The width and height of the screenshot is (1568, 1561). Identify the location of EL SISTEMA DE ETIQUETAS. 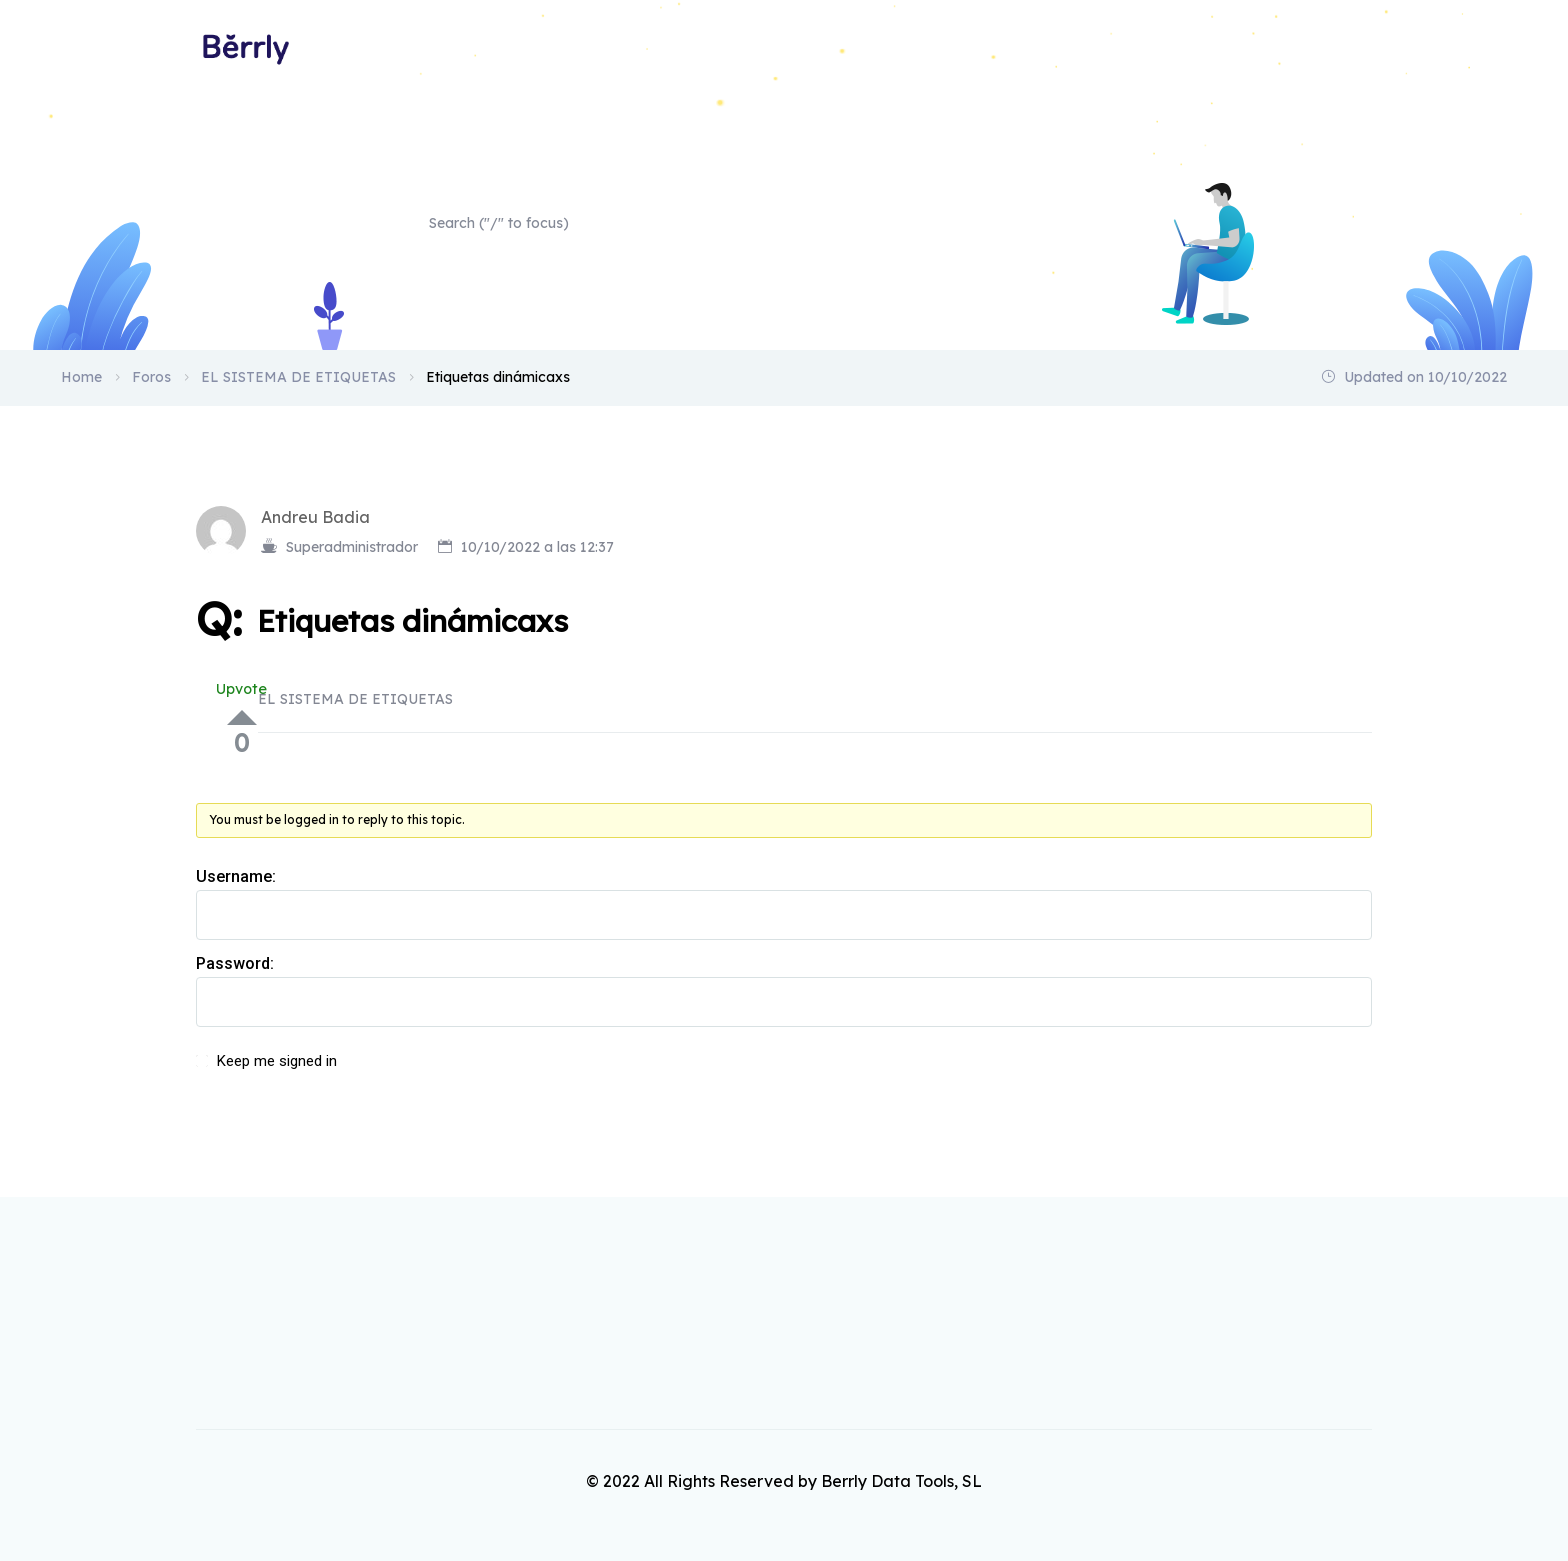
(298, 377).